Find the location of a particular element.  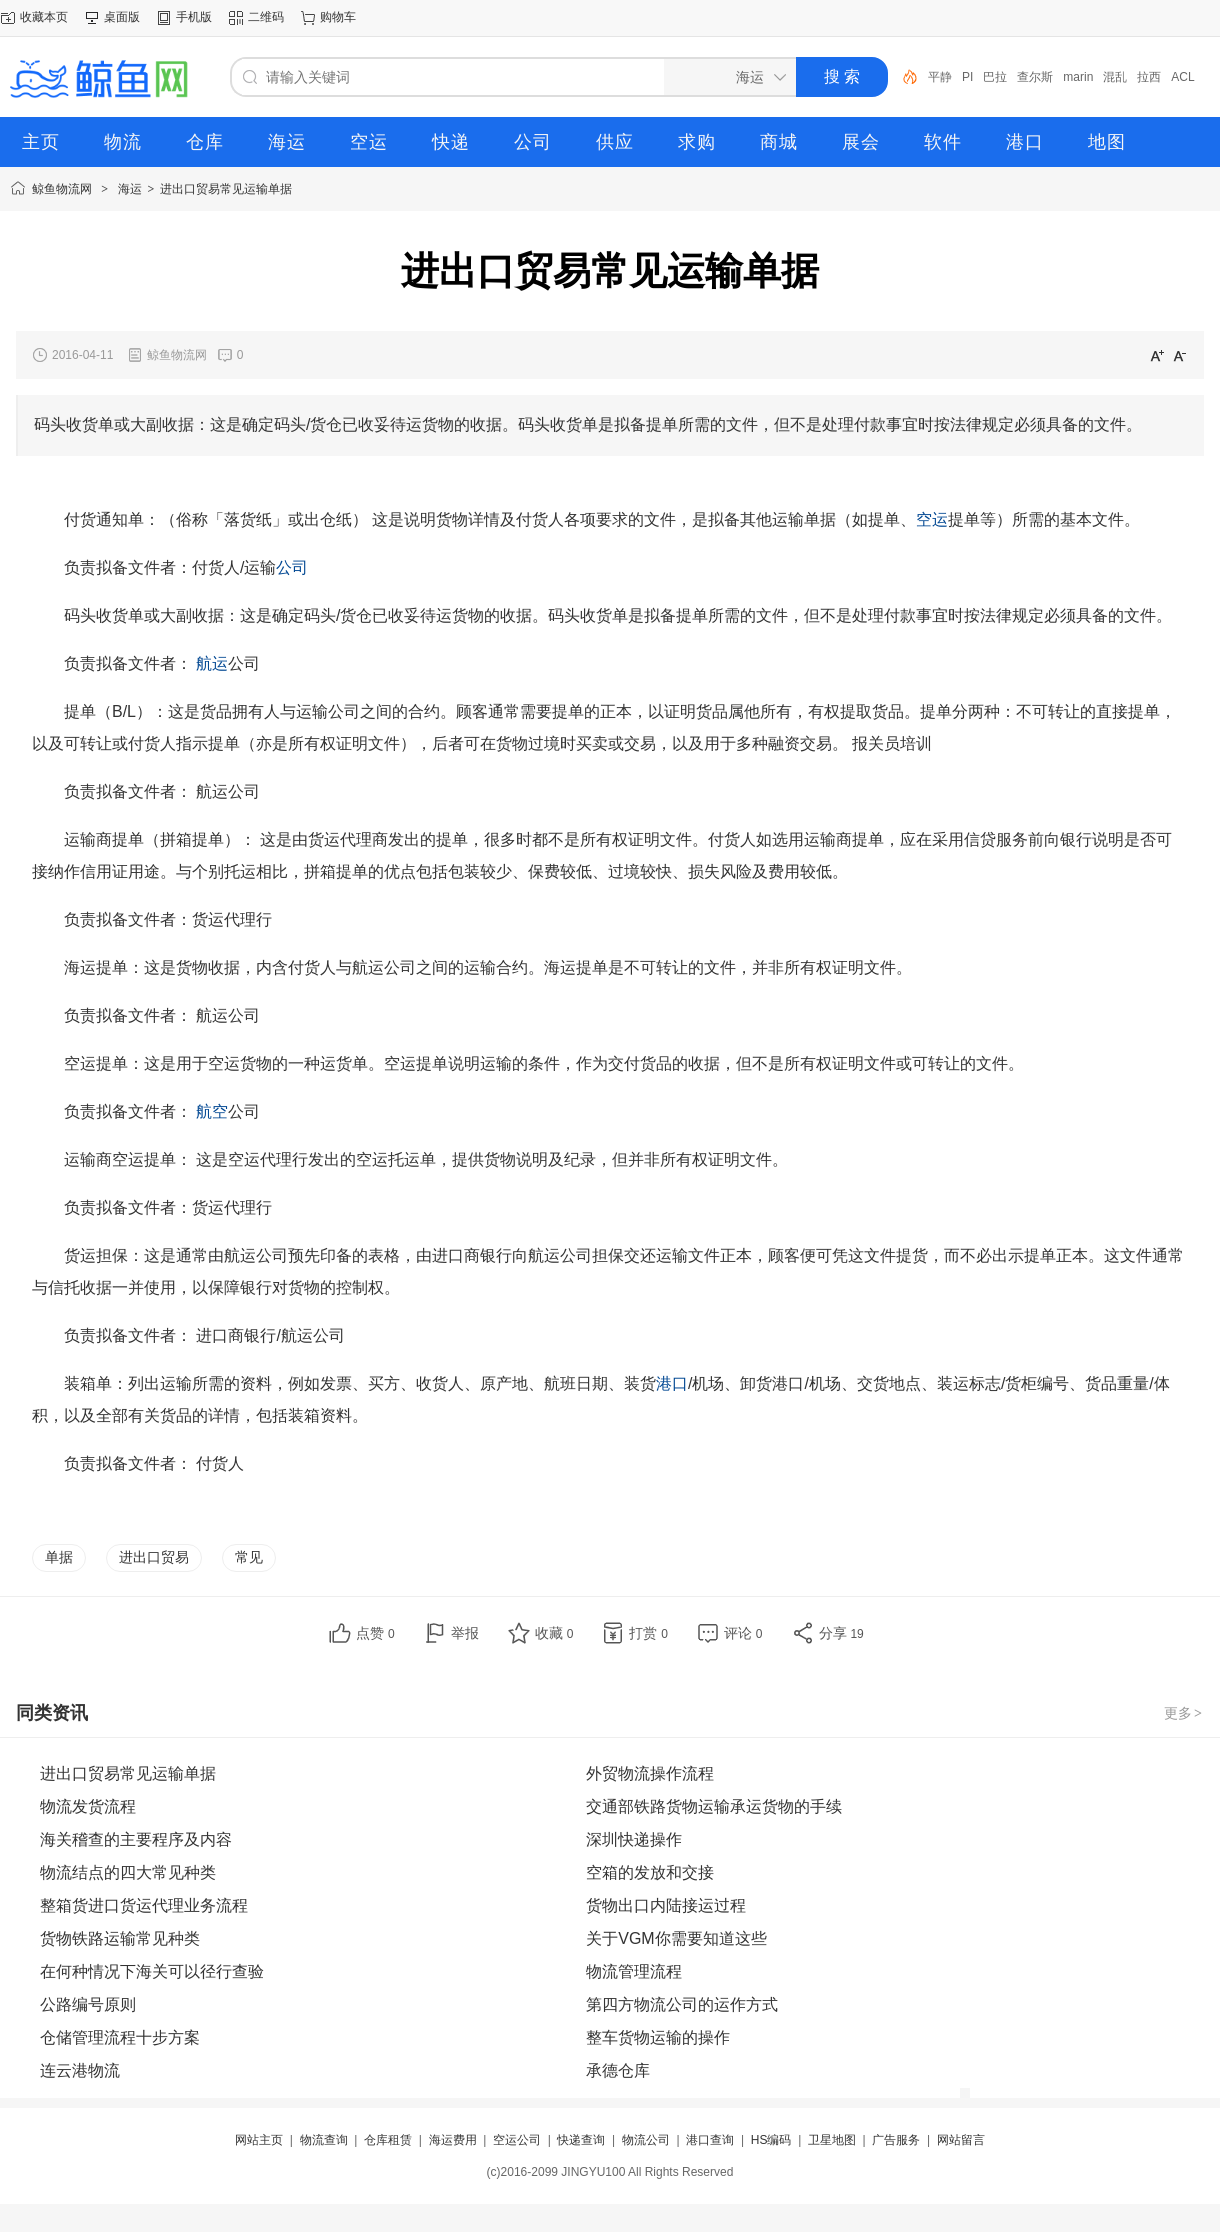

外贸物流操作流程 is located at coordinates (650, 1773).